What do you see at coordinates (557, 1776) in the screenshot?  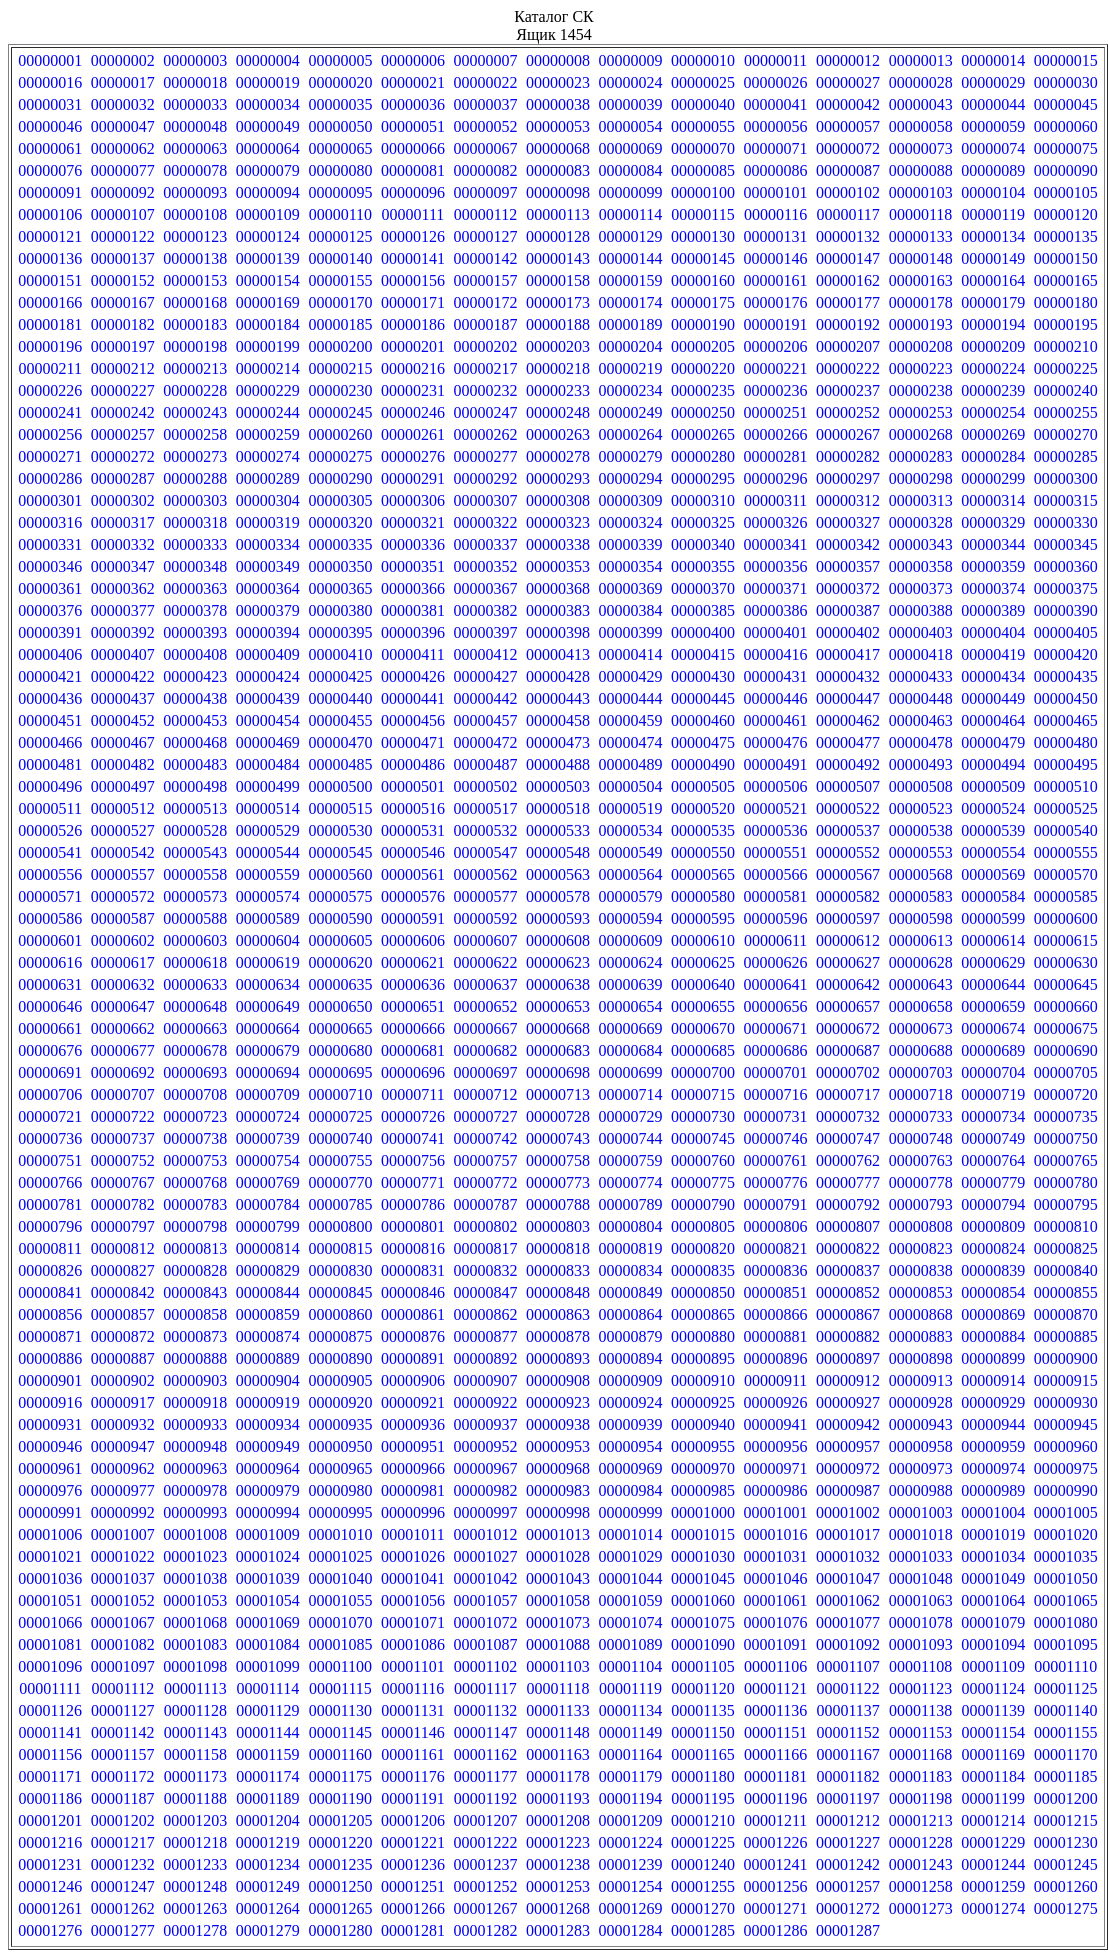 I see `00001178` at bounding box center [557, 1776].